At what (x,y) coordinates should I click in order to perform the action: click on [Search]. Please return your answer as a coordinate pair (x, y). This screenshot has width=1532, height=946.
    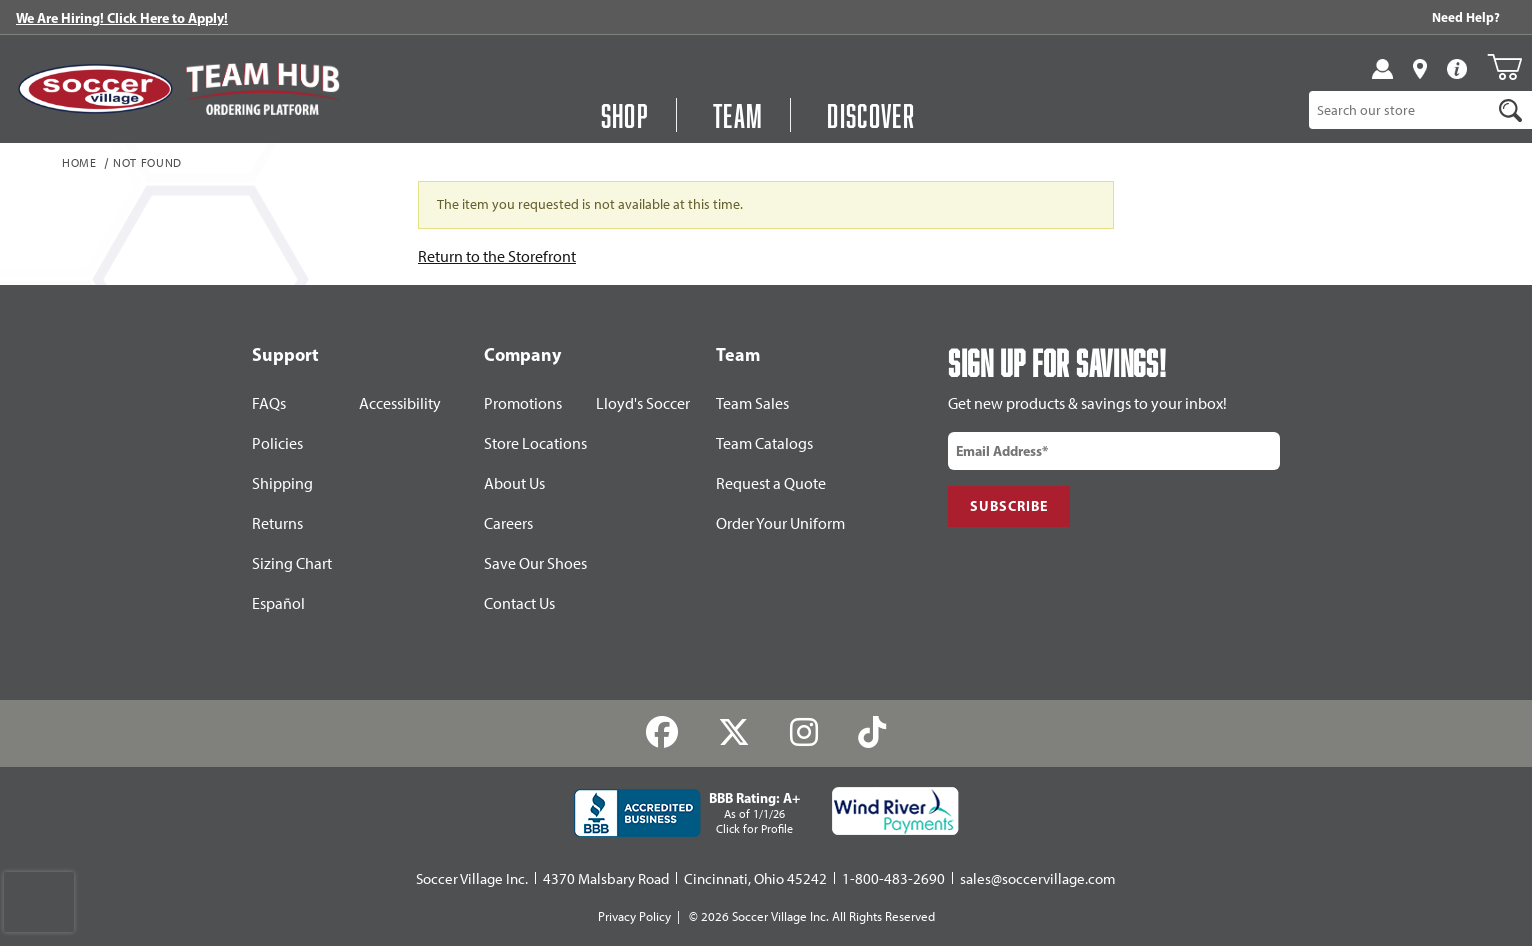
    Looking at the image, I should click on (1511, 110).